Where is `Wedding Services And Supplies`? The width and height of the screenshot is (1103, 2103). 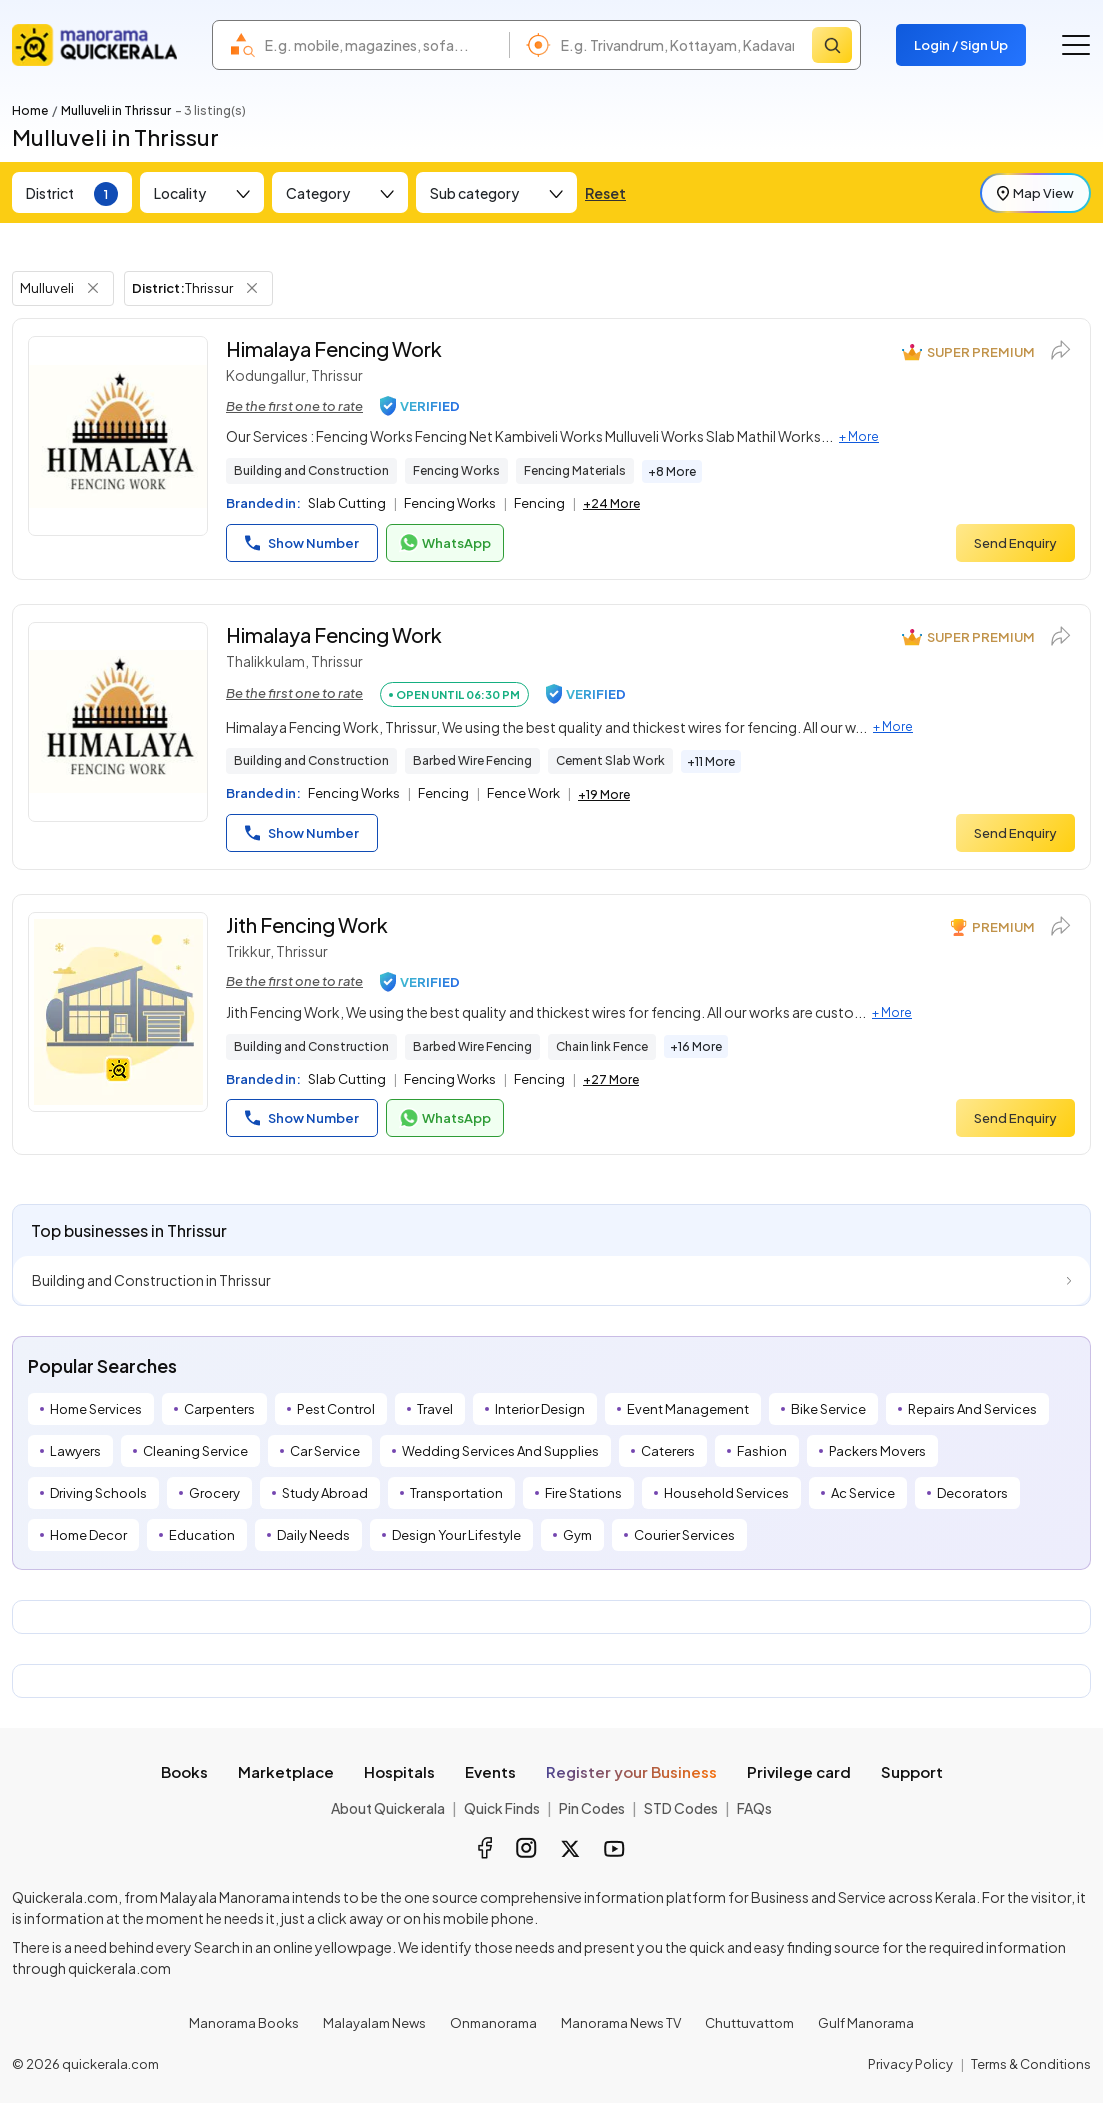 Wedding Services And Supplies is located at coordinates (500, 1451).